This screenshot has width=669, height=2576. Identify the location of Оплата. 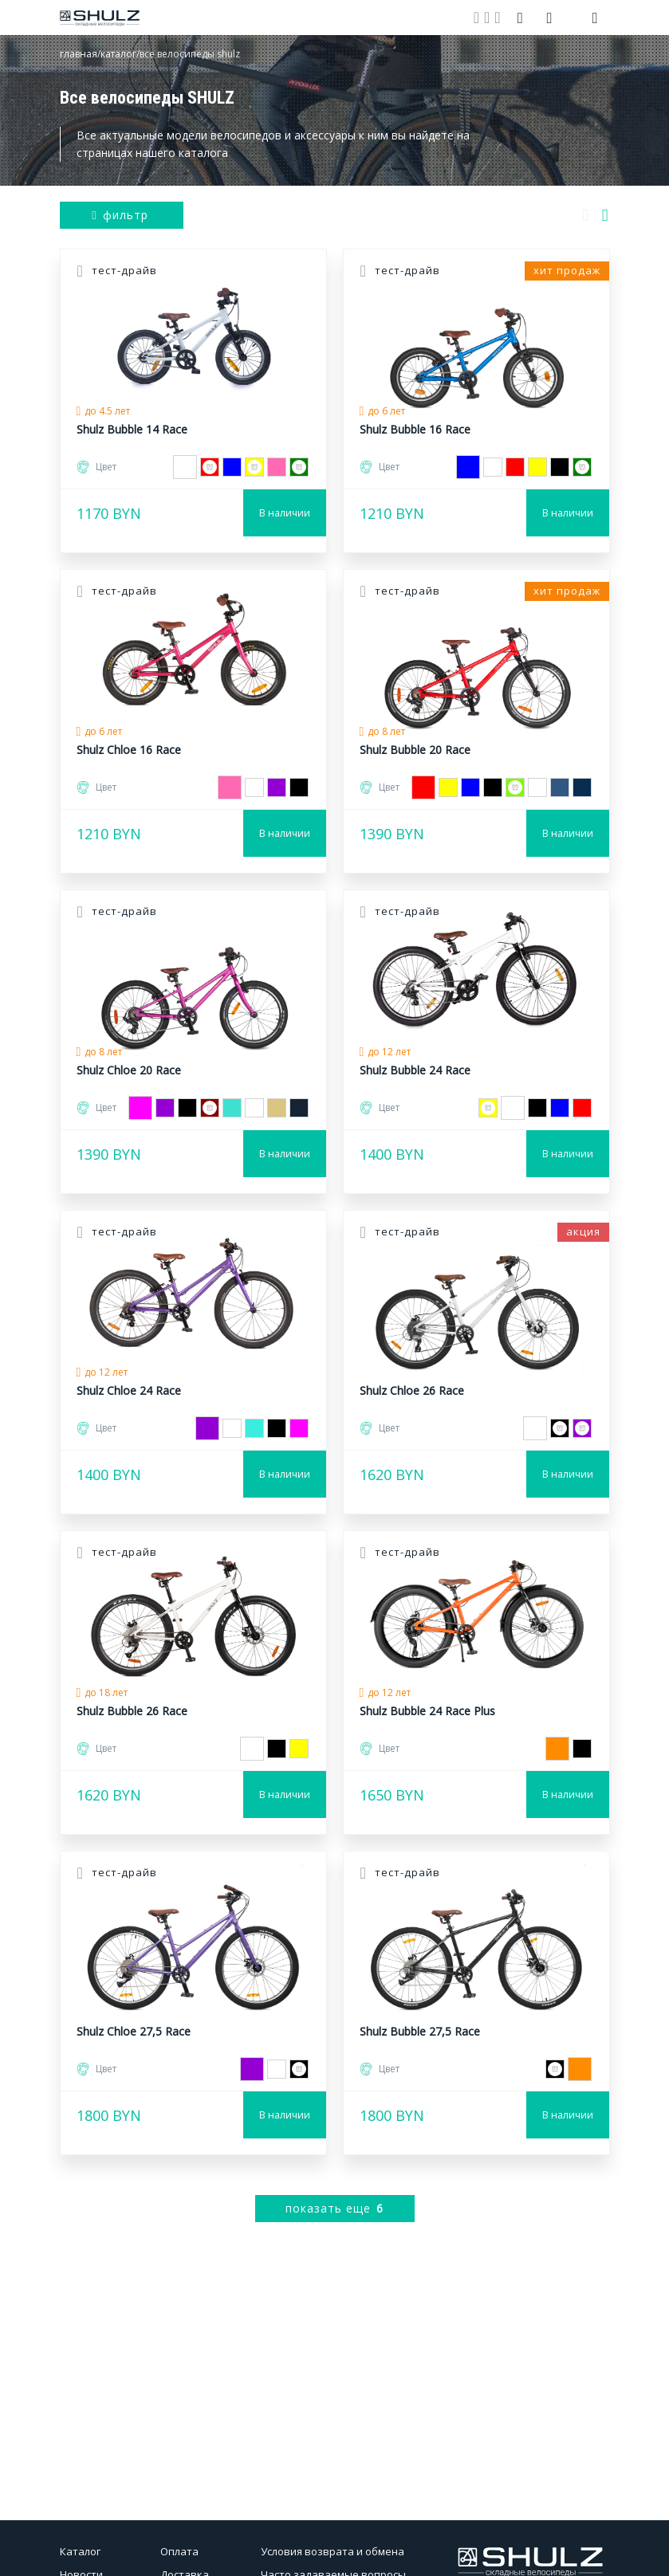
(179, 2551).